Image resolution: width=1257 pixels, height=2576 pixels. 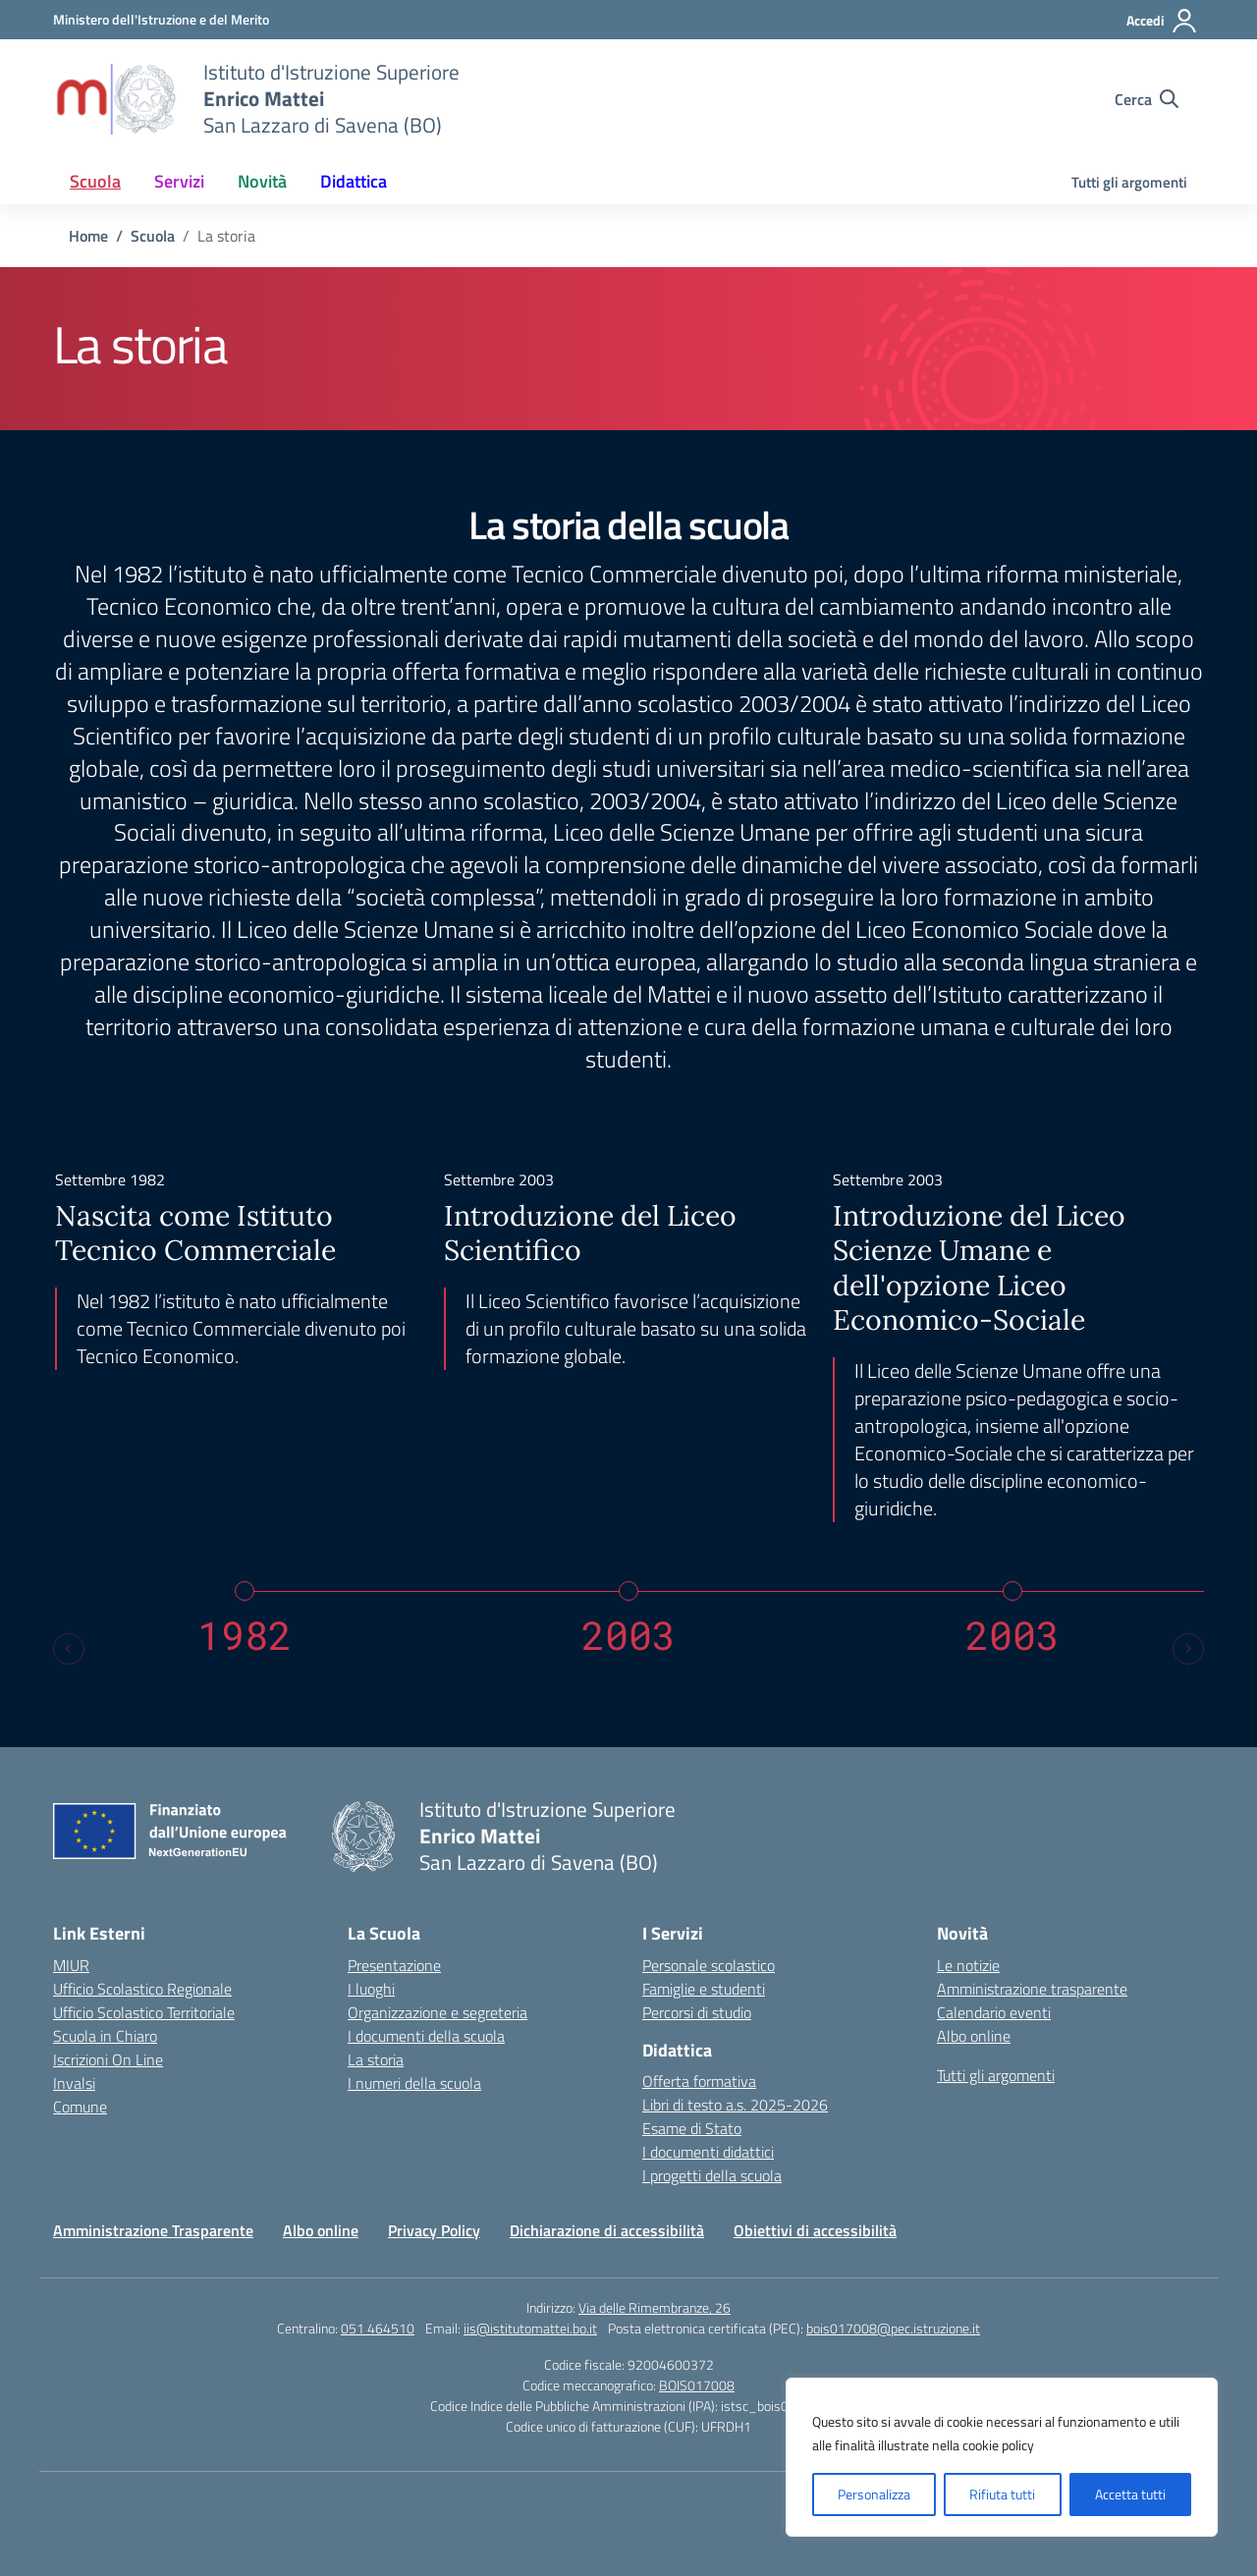 What do you see at coordinates (142, 1989) in the screenshot?
I see `Ufficio Scolastico Regionale [Ufficio Scolastico Regionale – link esterno – apertura nuova scheda]` at bounding box center [142, 1989].